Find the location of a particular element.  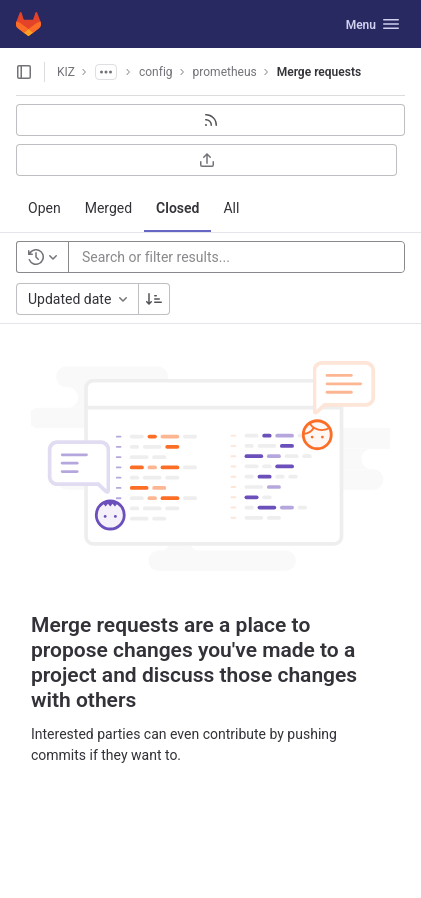

[Export as CSV] is located at coordinates (206, 160).